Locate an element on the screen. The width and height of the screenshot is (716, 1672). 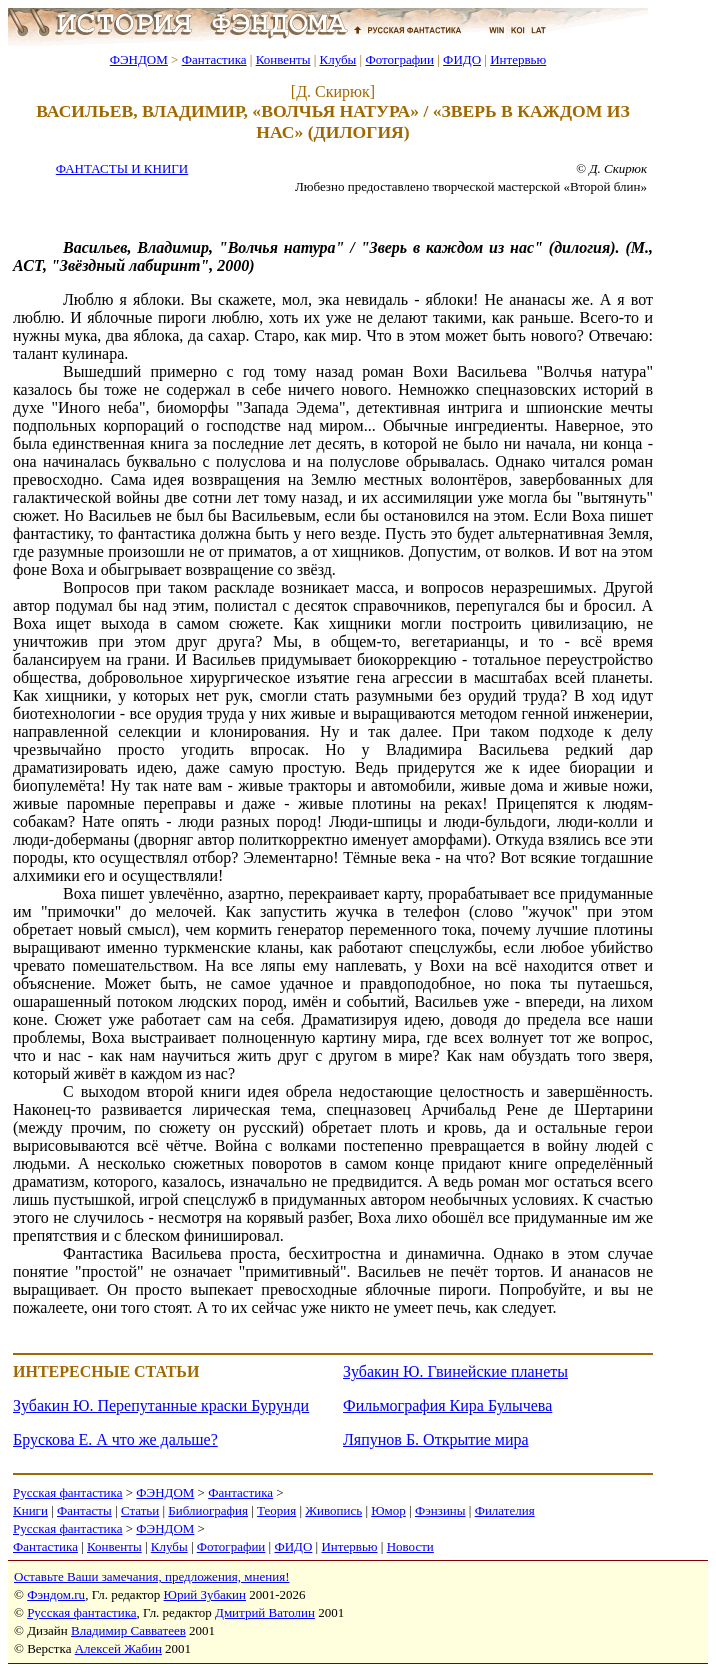
Юрий Зубакин is located at coordinates (205, 1594).